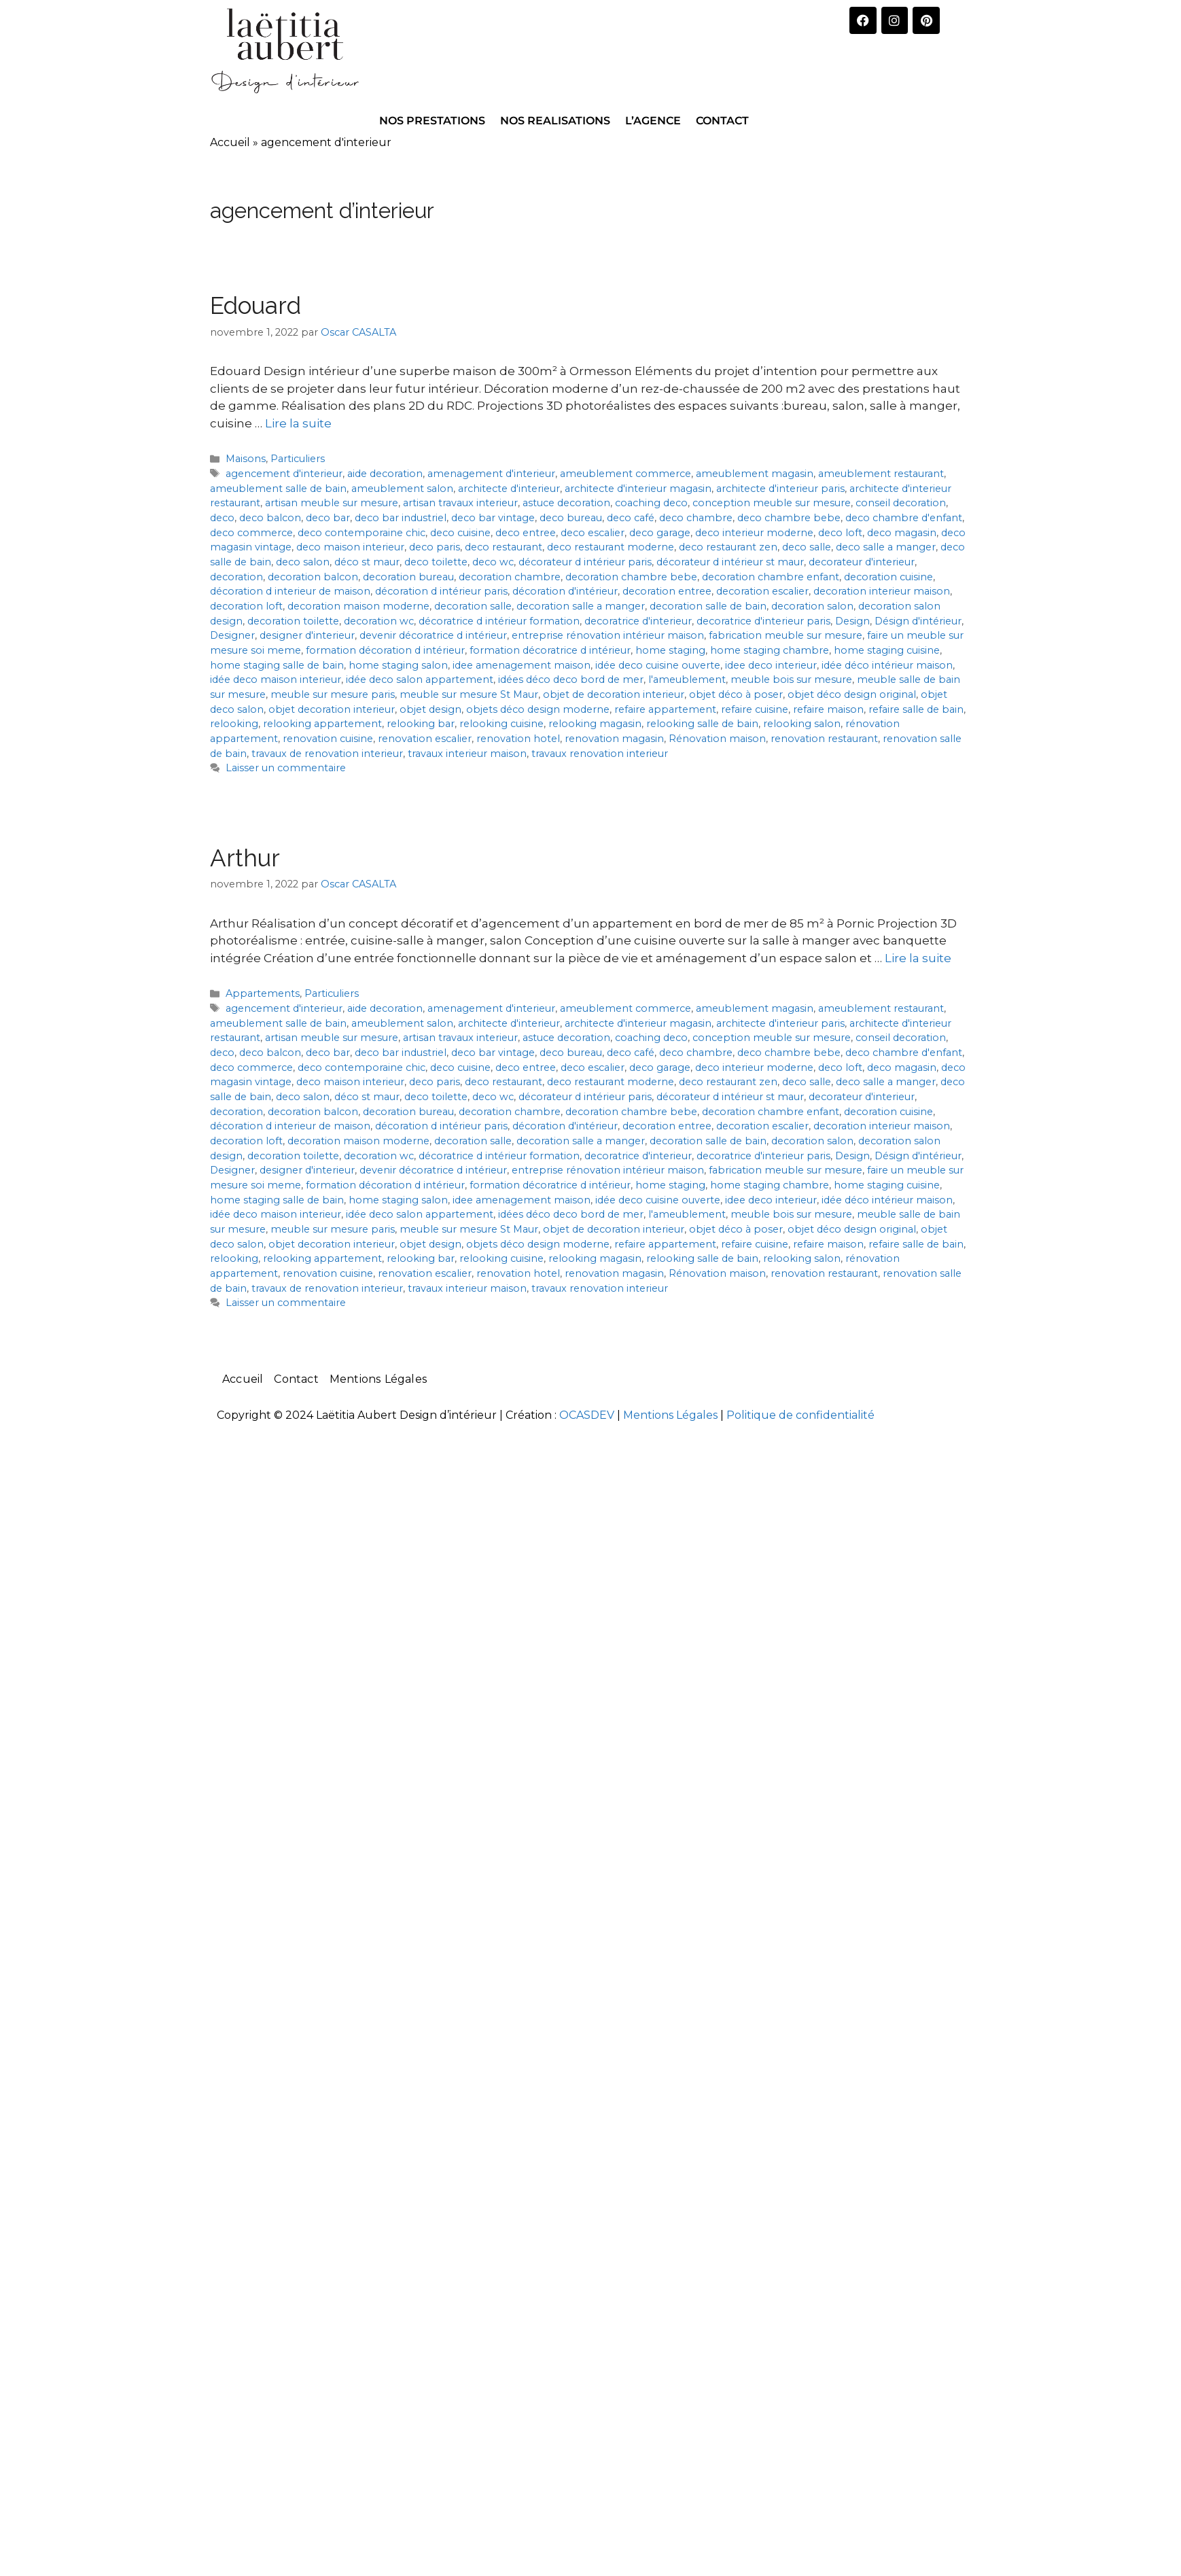 This screenshot has height=2576, width=1181. Describe the element at coordinates (313, 577) in the screenshot. I see `decoration balcon` at that location.